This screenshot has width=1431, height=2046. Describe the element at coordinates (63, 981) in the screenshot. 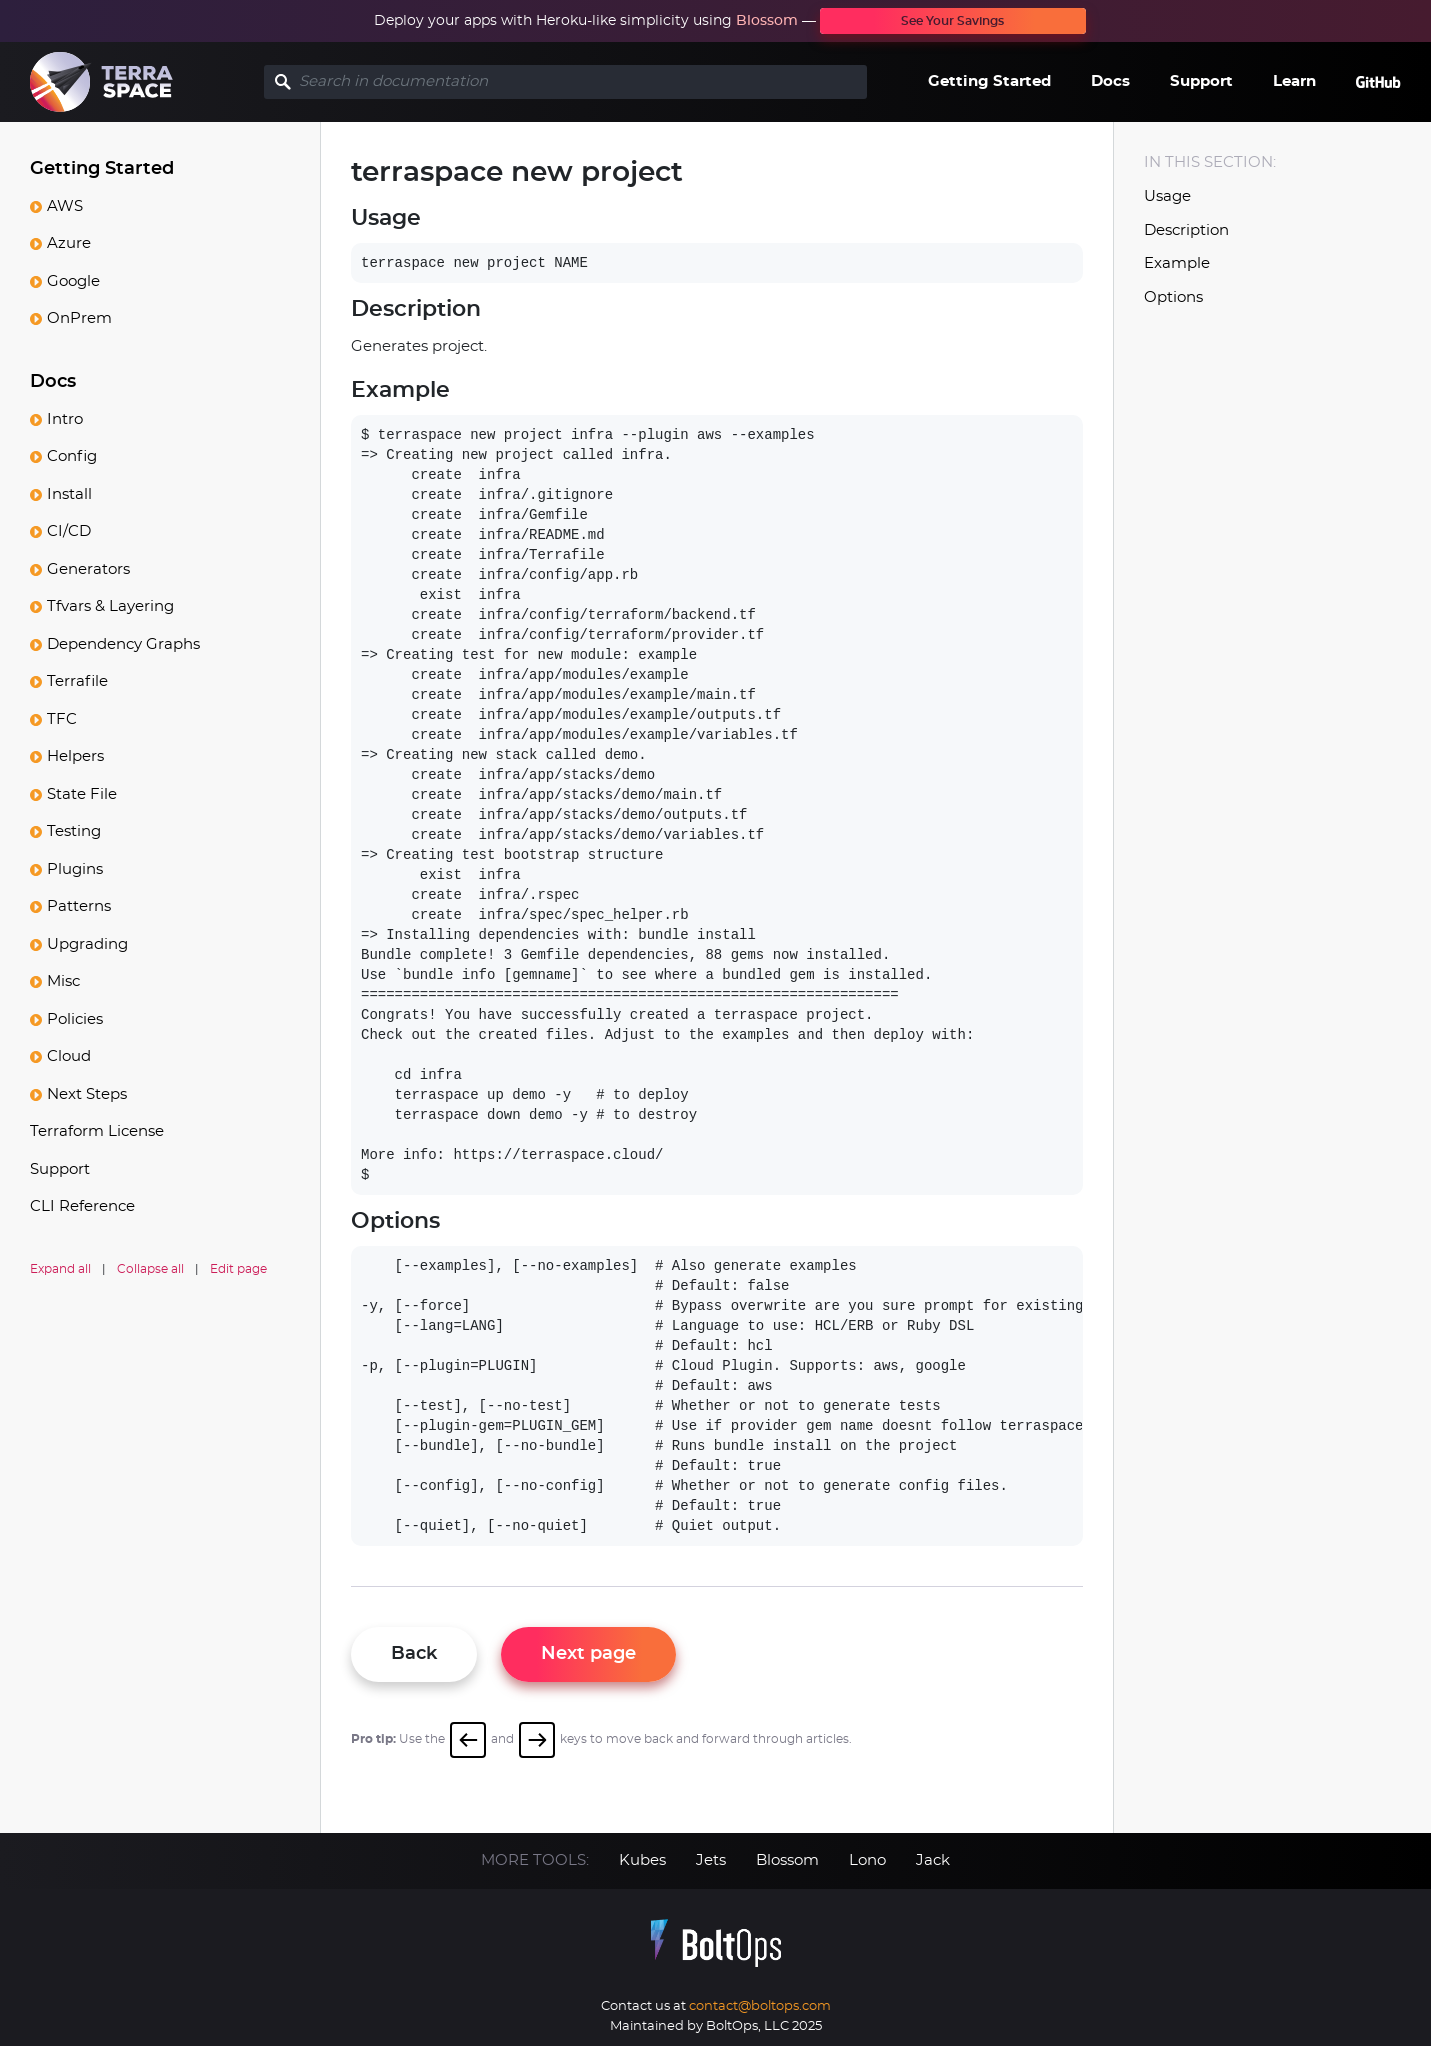

I see `Misc` at that location.